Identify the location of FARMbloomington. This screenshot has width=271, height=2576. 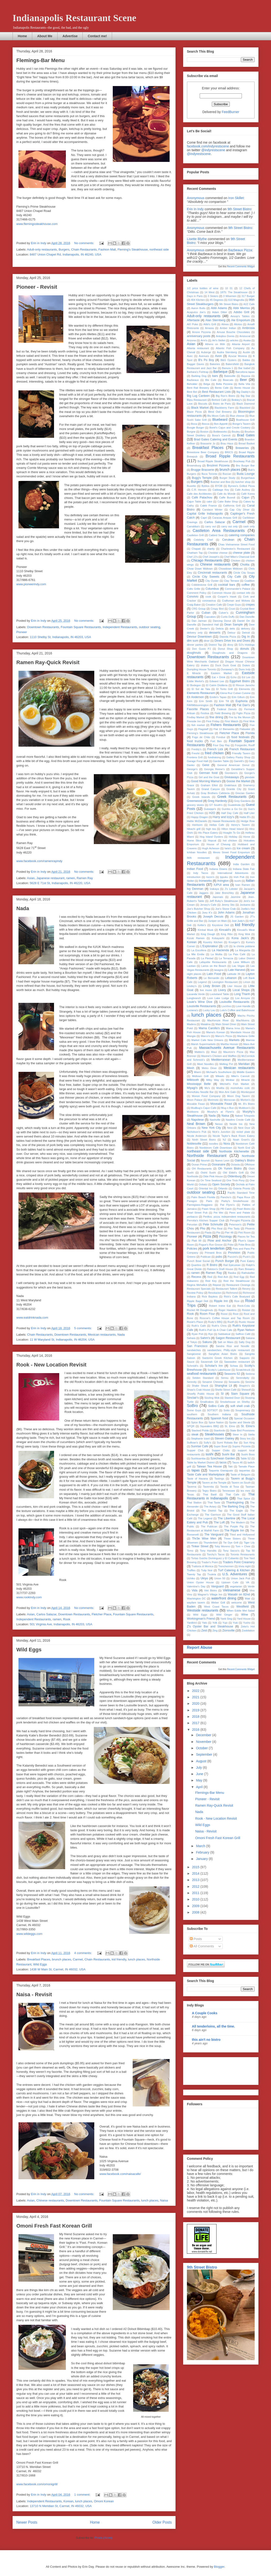
(198, 705).